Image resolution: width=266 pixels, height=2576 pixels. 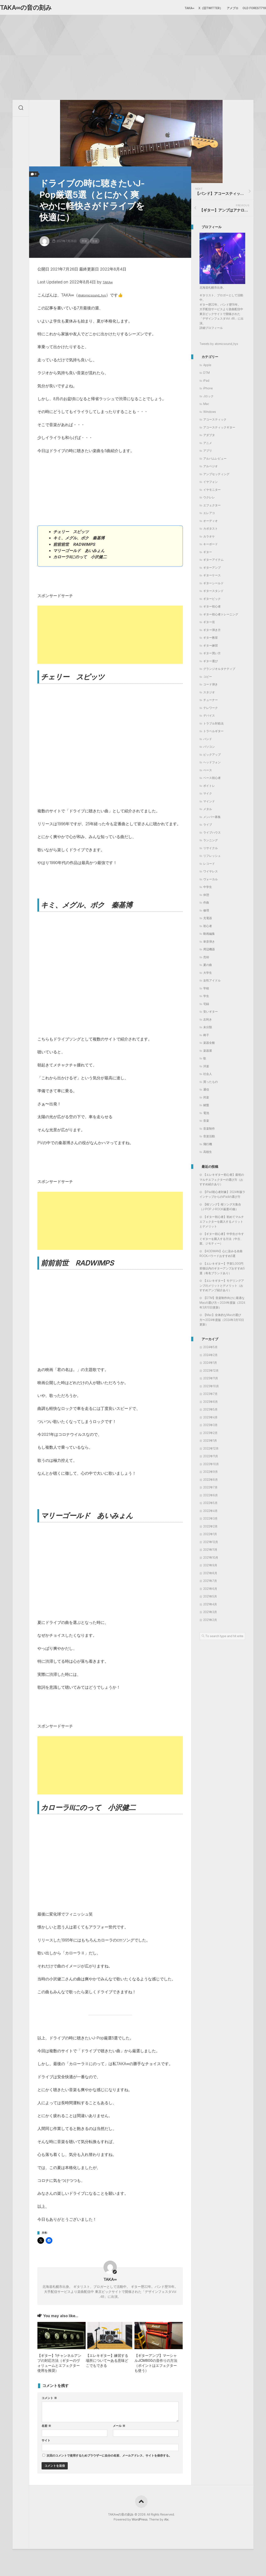 I want to click on アコースティック, so click(x=215, y=421).